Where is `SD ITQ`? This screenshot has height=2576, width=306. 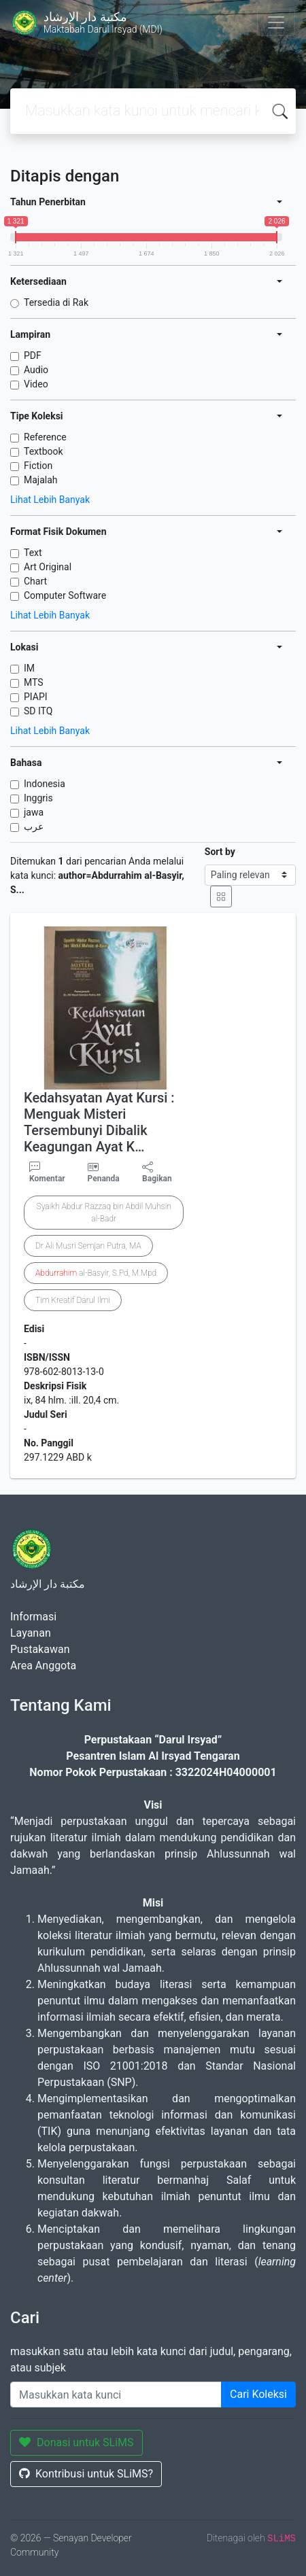 SD ITQ is located at coordinates (38, 711).